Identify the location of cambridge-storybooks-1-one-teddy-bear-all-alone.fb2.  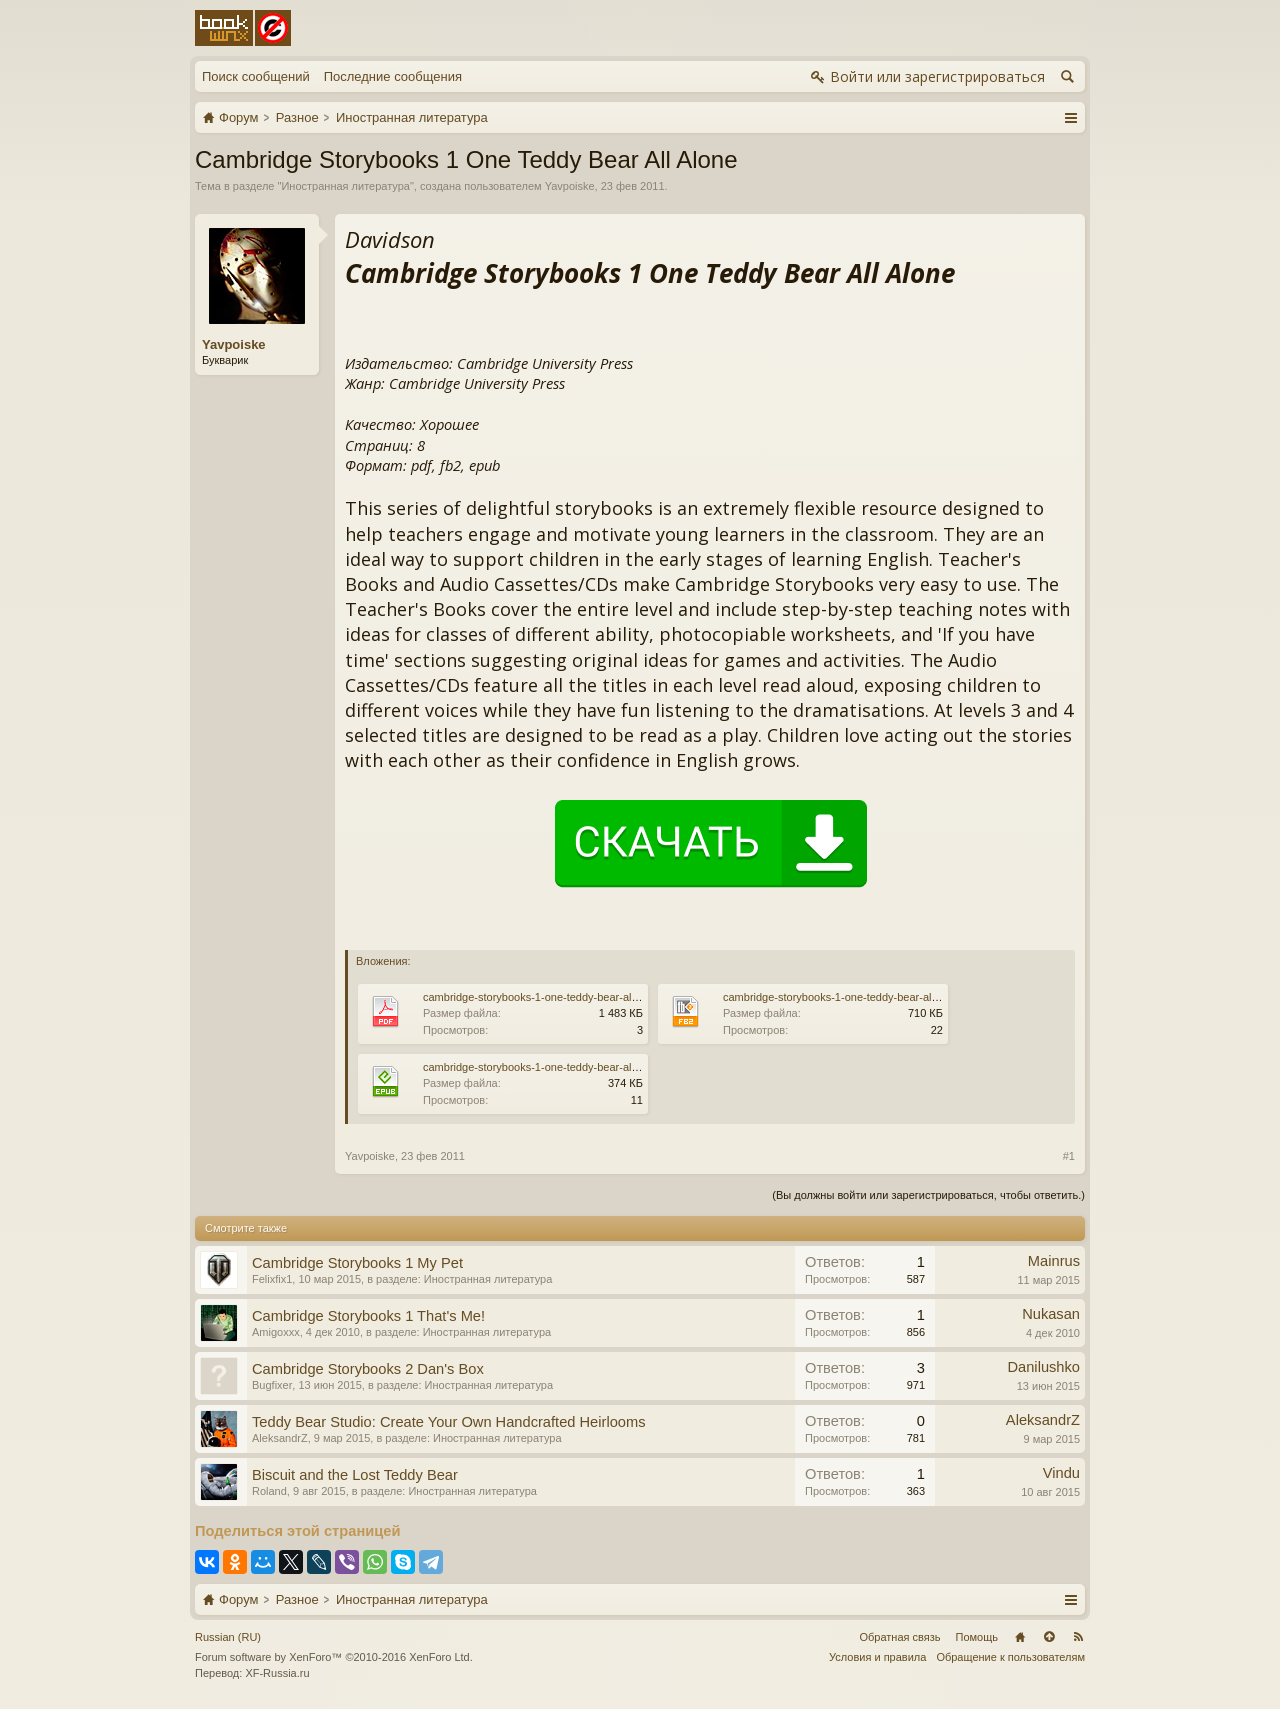
(853, 997).